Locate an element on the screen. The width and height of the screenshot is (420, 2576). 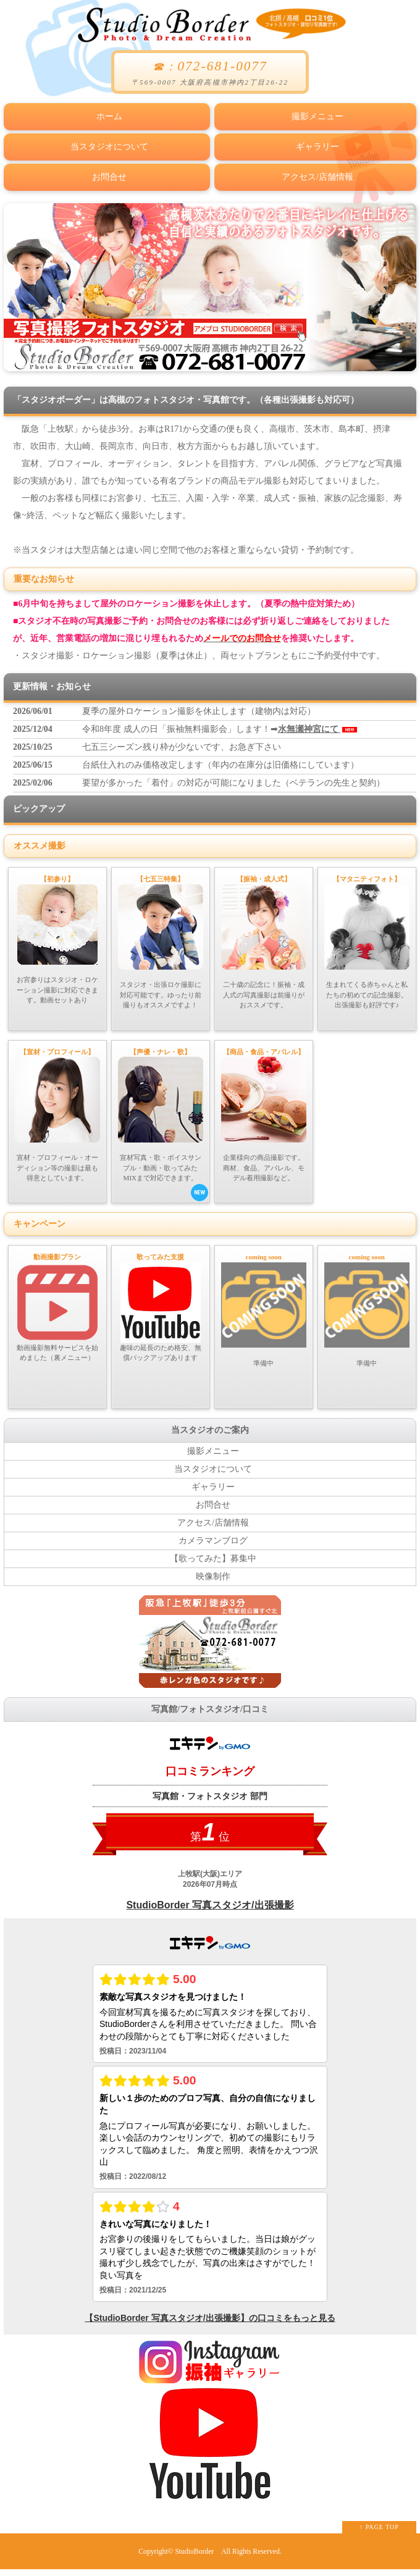
カメラマンブログ is located at coordinates (213, 1547).